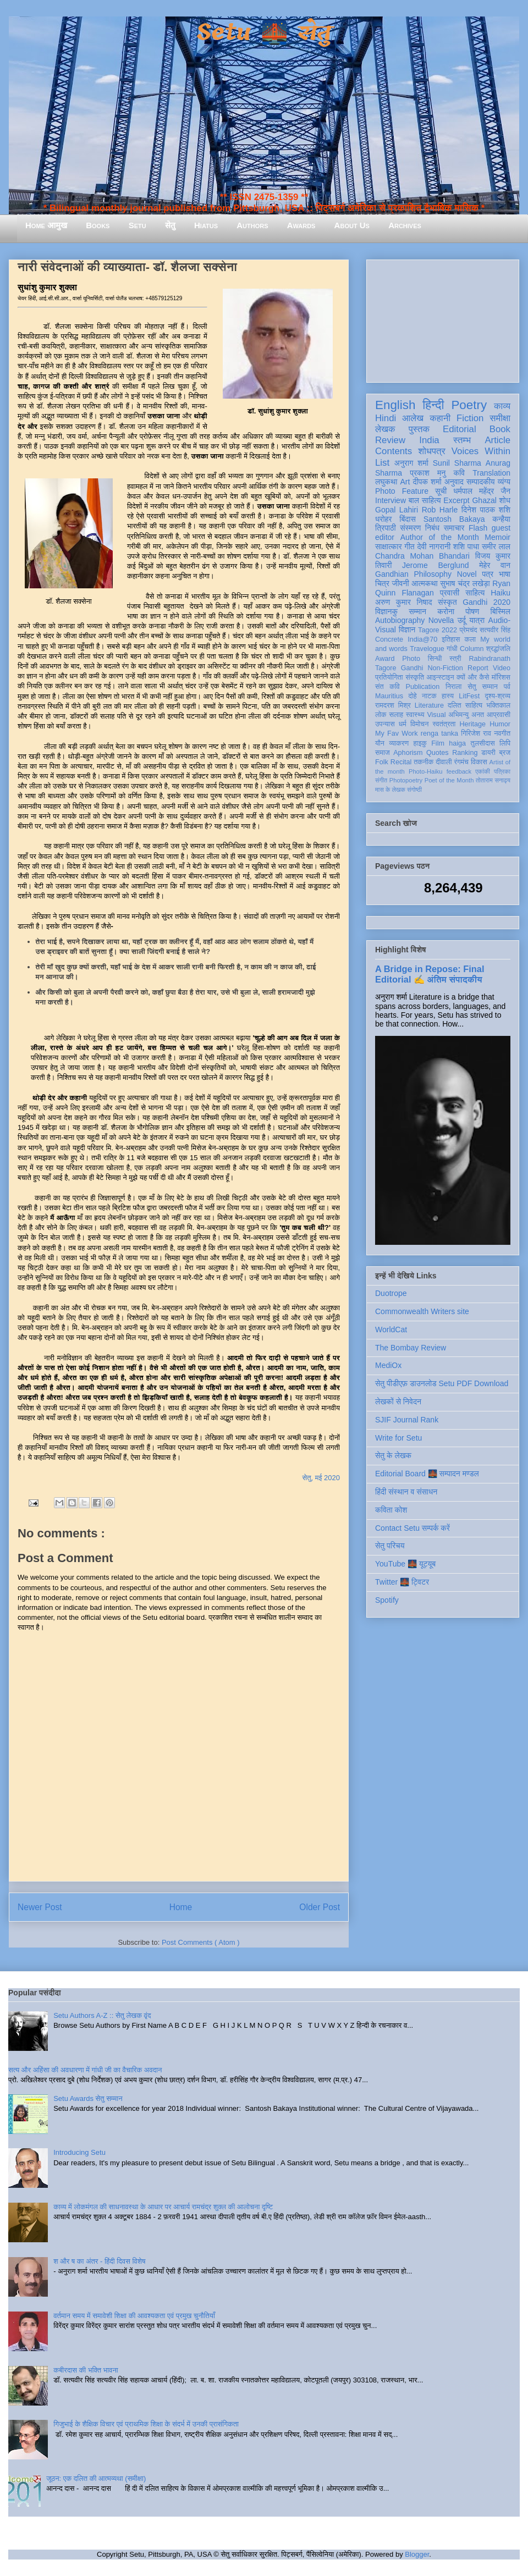 The height and width of the screenshot is (2576, 528). Describe the element at coordinates (79, 2152) in the screenshot. I see `Introducing Setu` at that location.